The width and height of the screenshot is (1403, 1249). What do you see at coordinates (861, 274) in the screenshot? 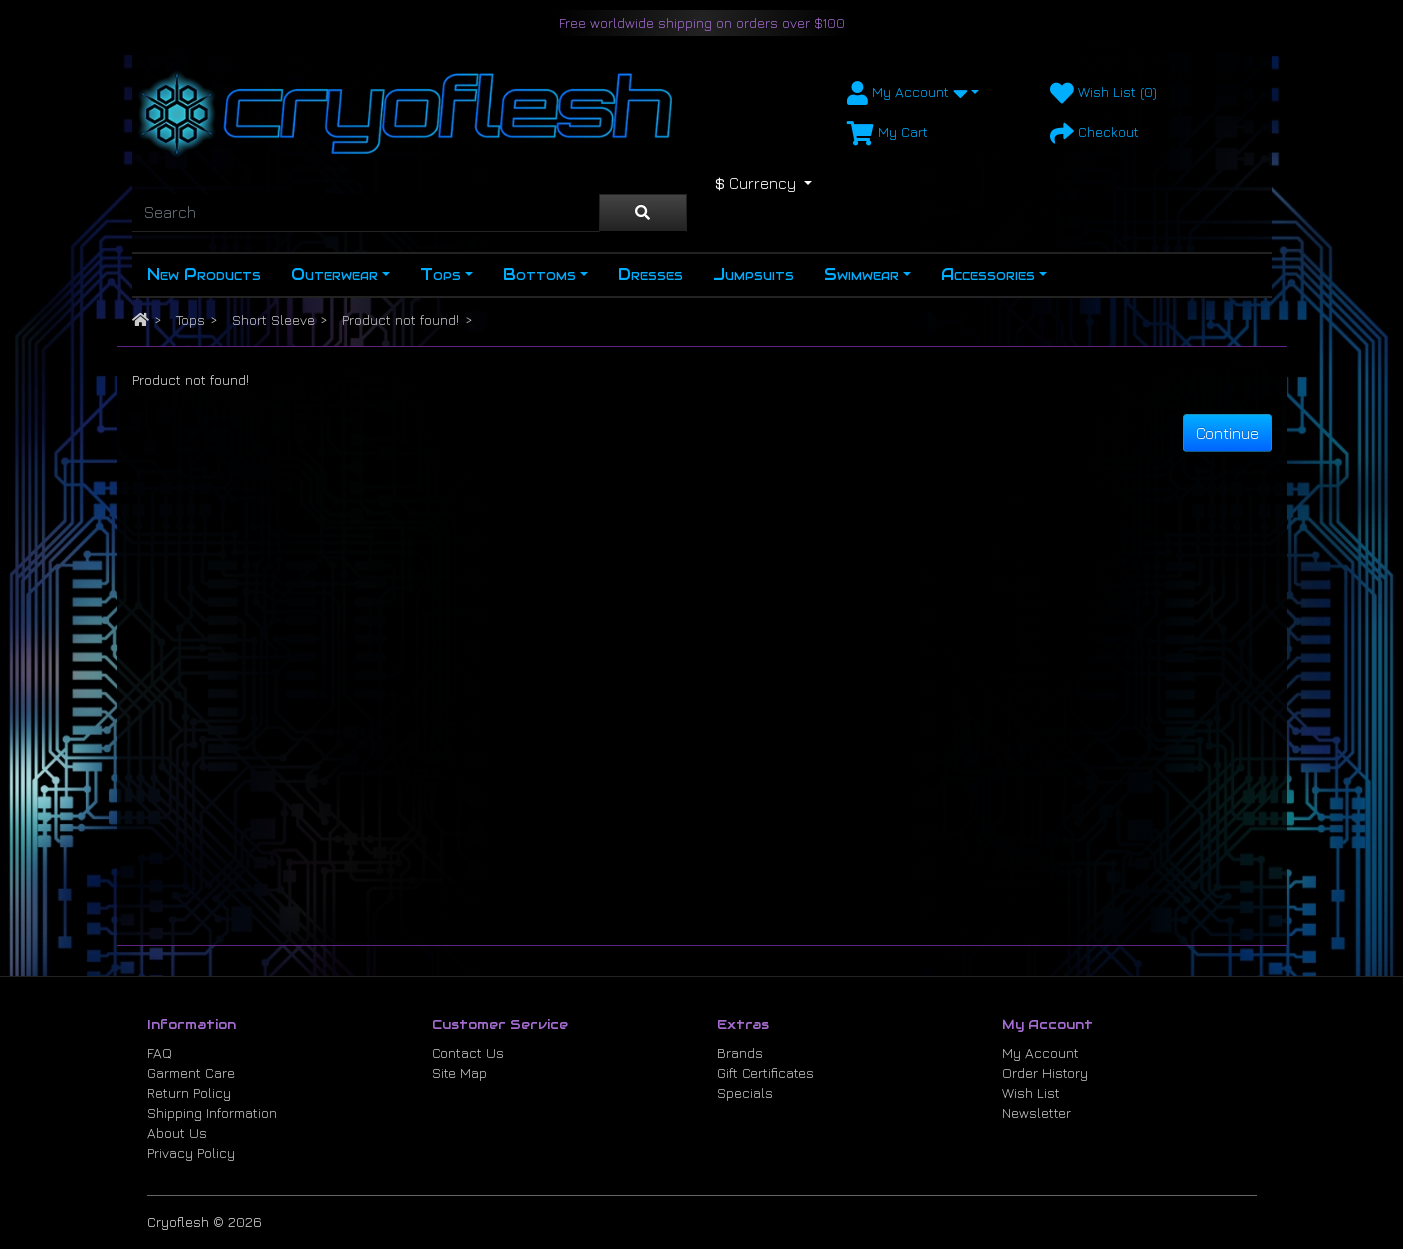
I see `Swimwear` at bounding box center [861, 274].